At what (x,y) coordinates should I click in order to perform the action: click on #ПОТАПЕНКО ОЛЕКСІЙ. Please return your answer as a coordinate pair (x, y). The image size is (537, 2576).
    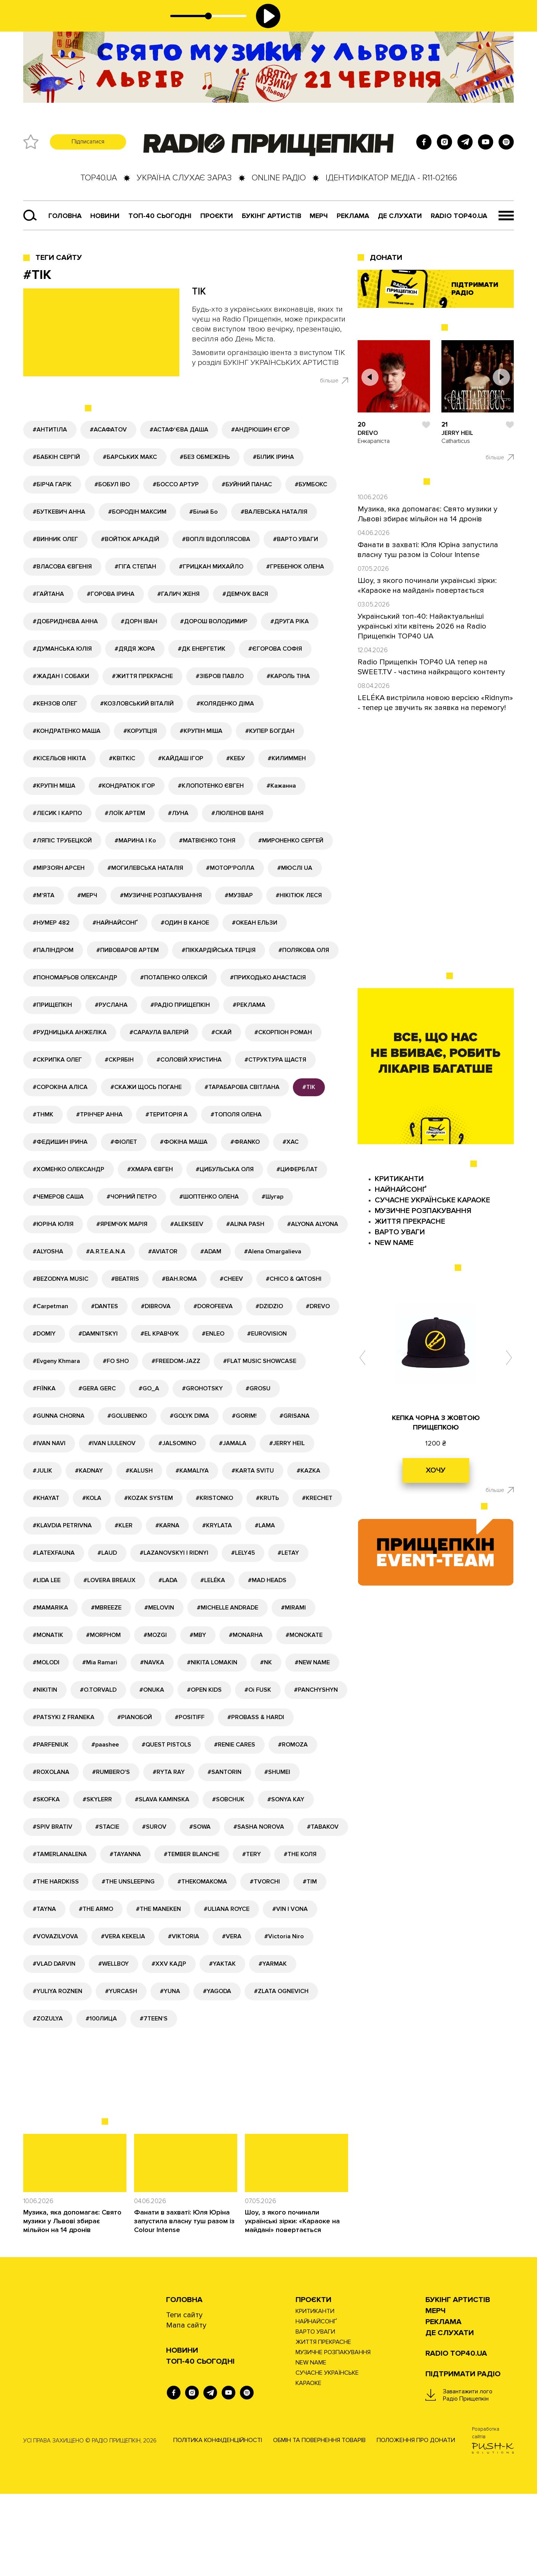
    Looking at the image, I should click on (173, 977).